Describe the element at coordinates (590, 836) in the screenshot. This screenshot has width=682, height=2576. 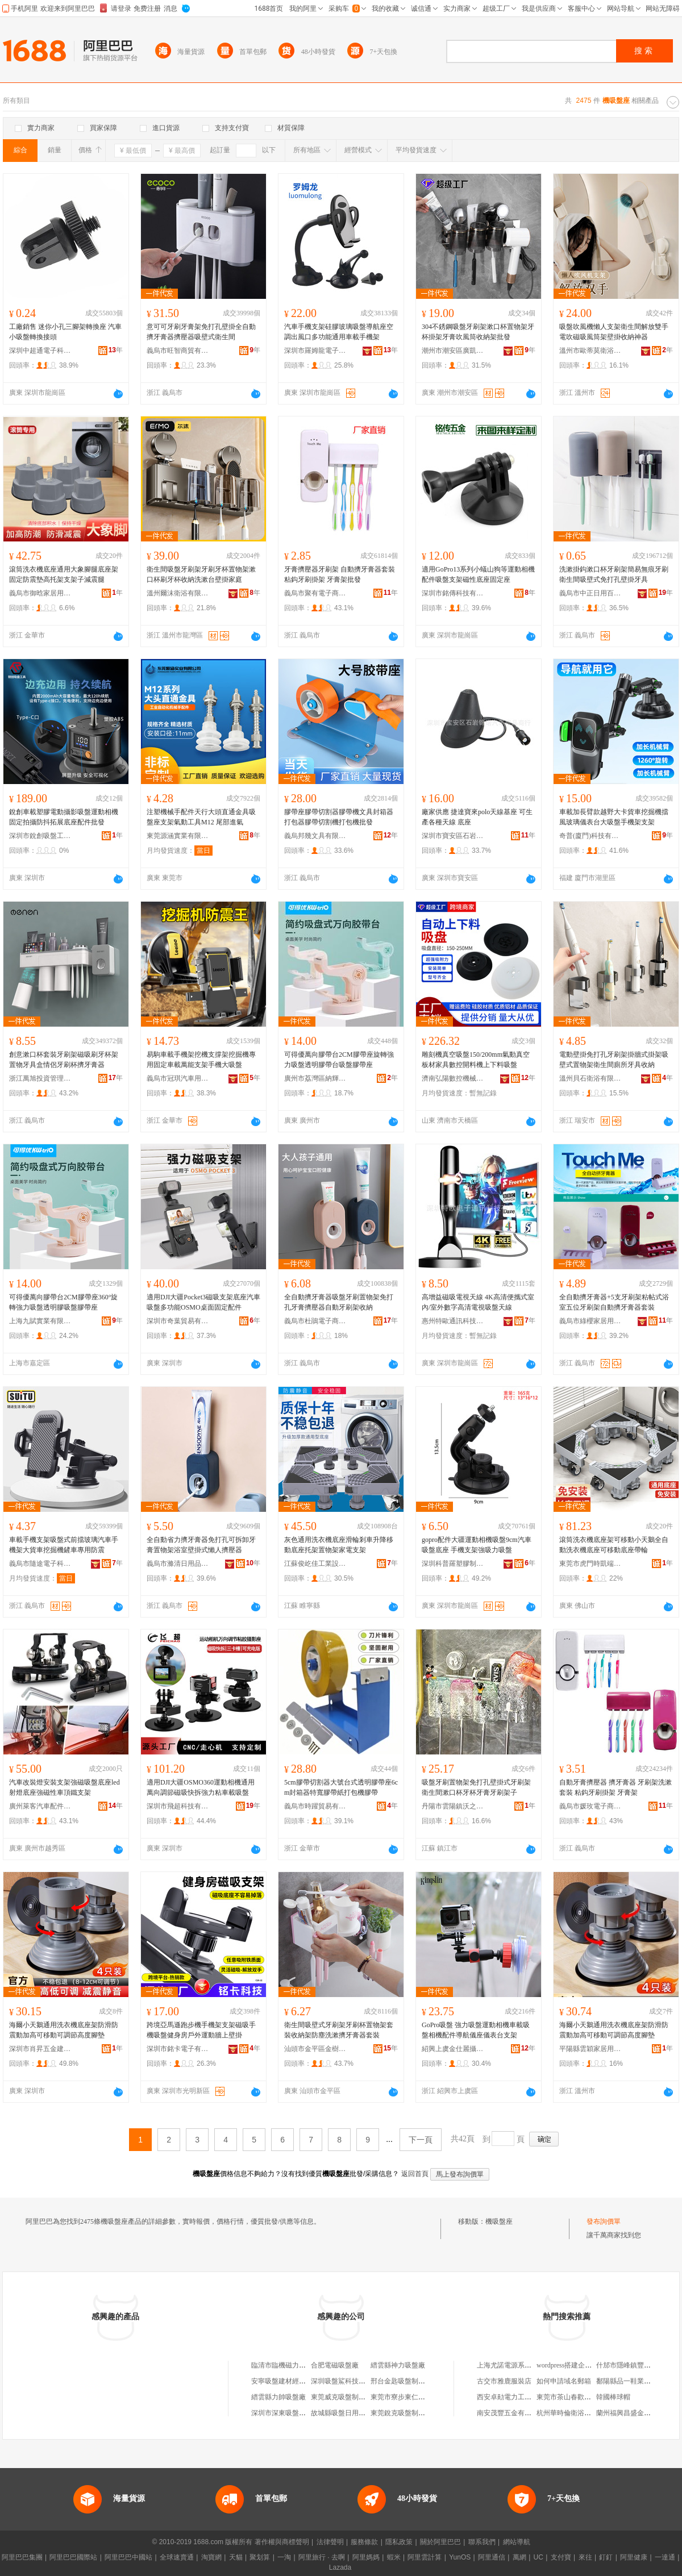
I see `奇普(廈門)科技有限公司` at that location.